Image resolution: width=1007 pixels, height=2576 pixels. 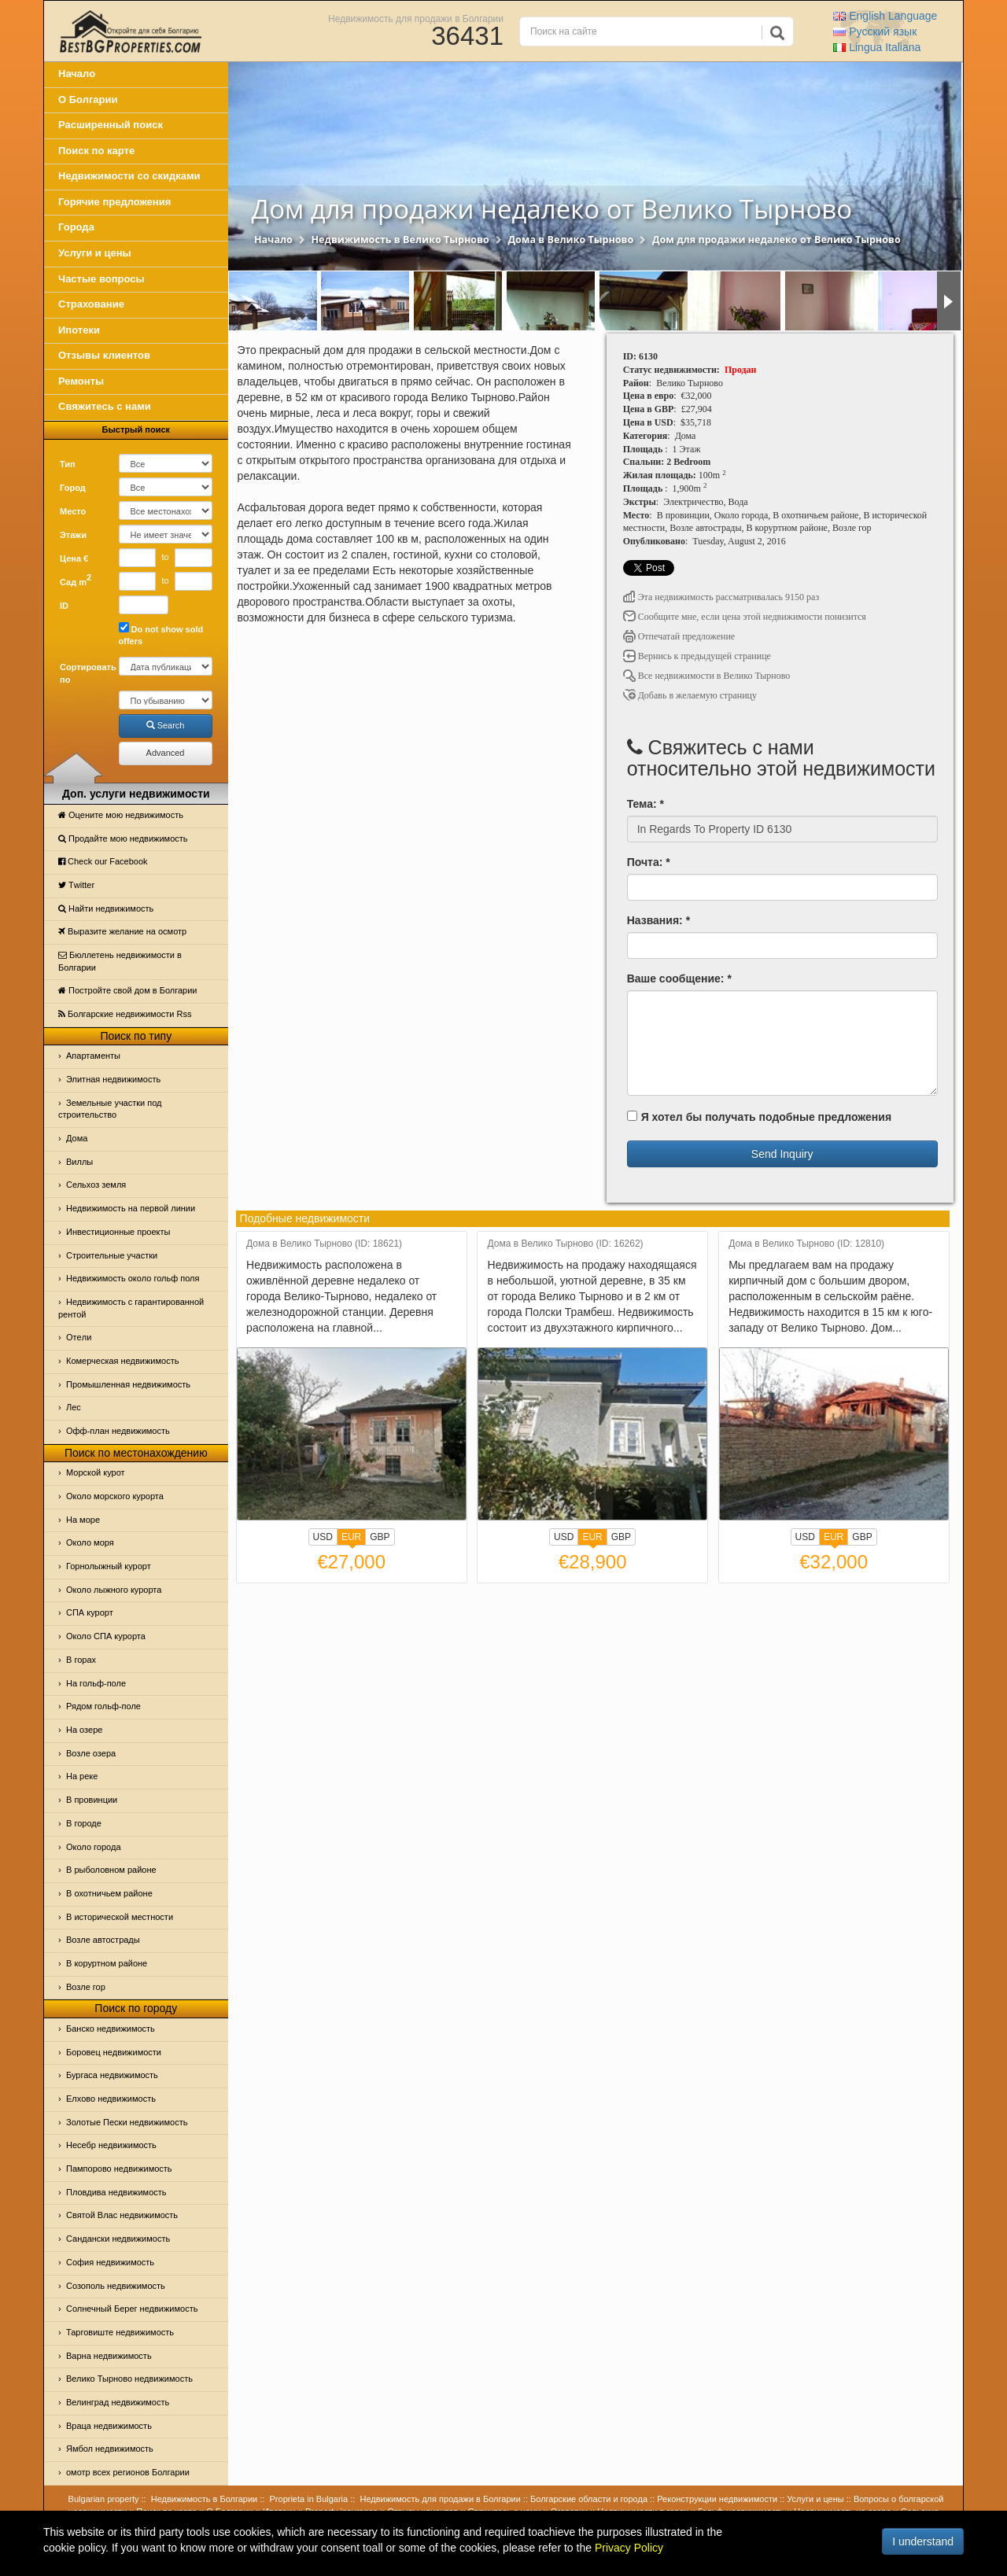 I want to click on Болгарские области и города, so click(x=588, y=2499).